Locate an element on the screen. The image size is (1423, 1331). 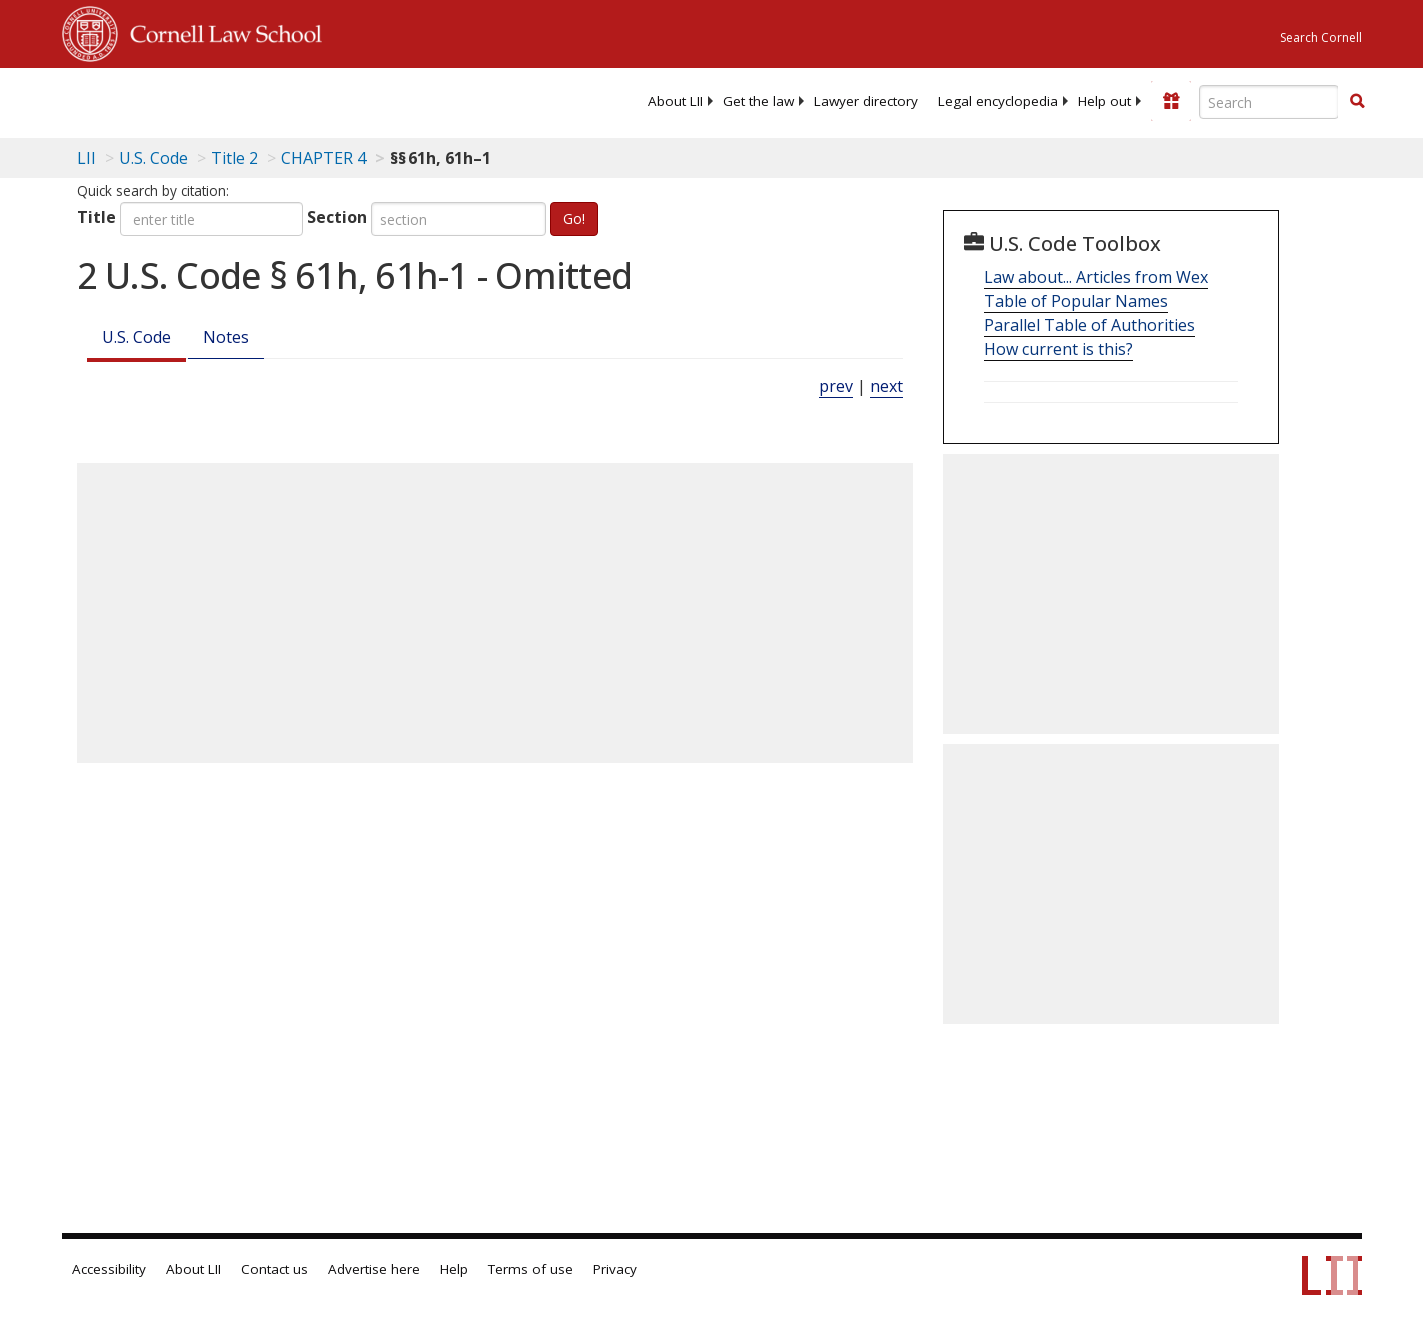
Legal encyclopedia is located at coordinates (998, 101).